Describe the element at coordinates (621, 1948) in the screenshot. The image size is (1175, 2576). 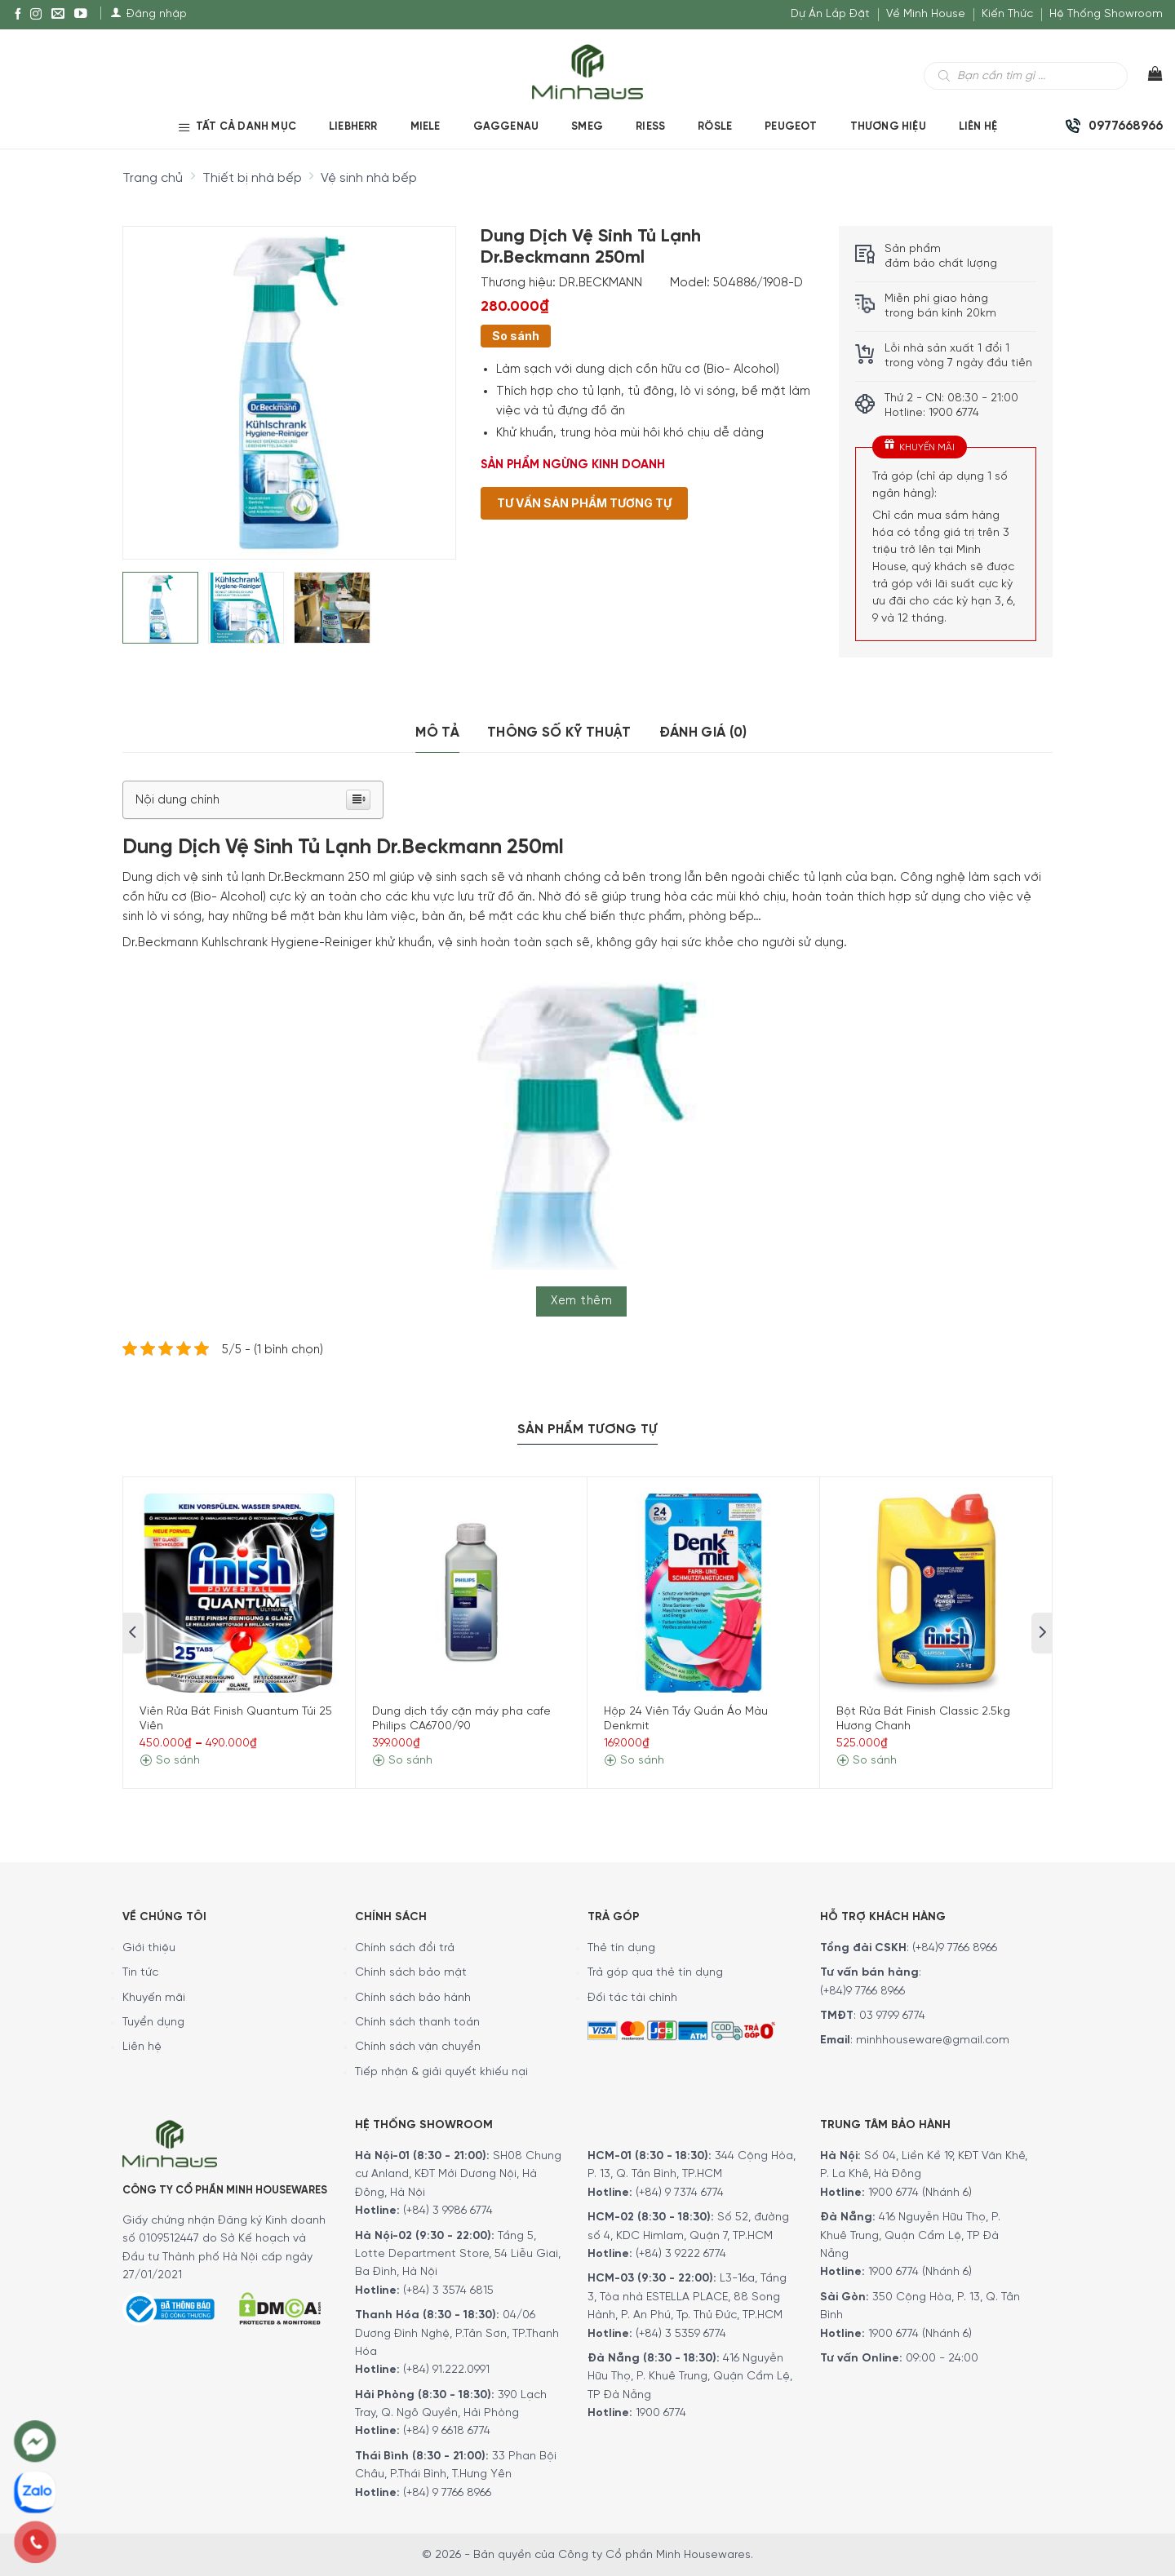
I see `Thẻ tín dụng` at that location.